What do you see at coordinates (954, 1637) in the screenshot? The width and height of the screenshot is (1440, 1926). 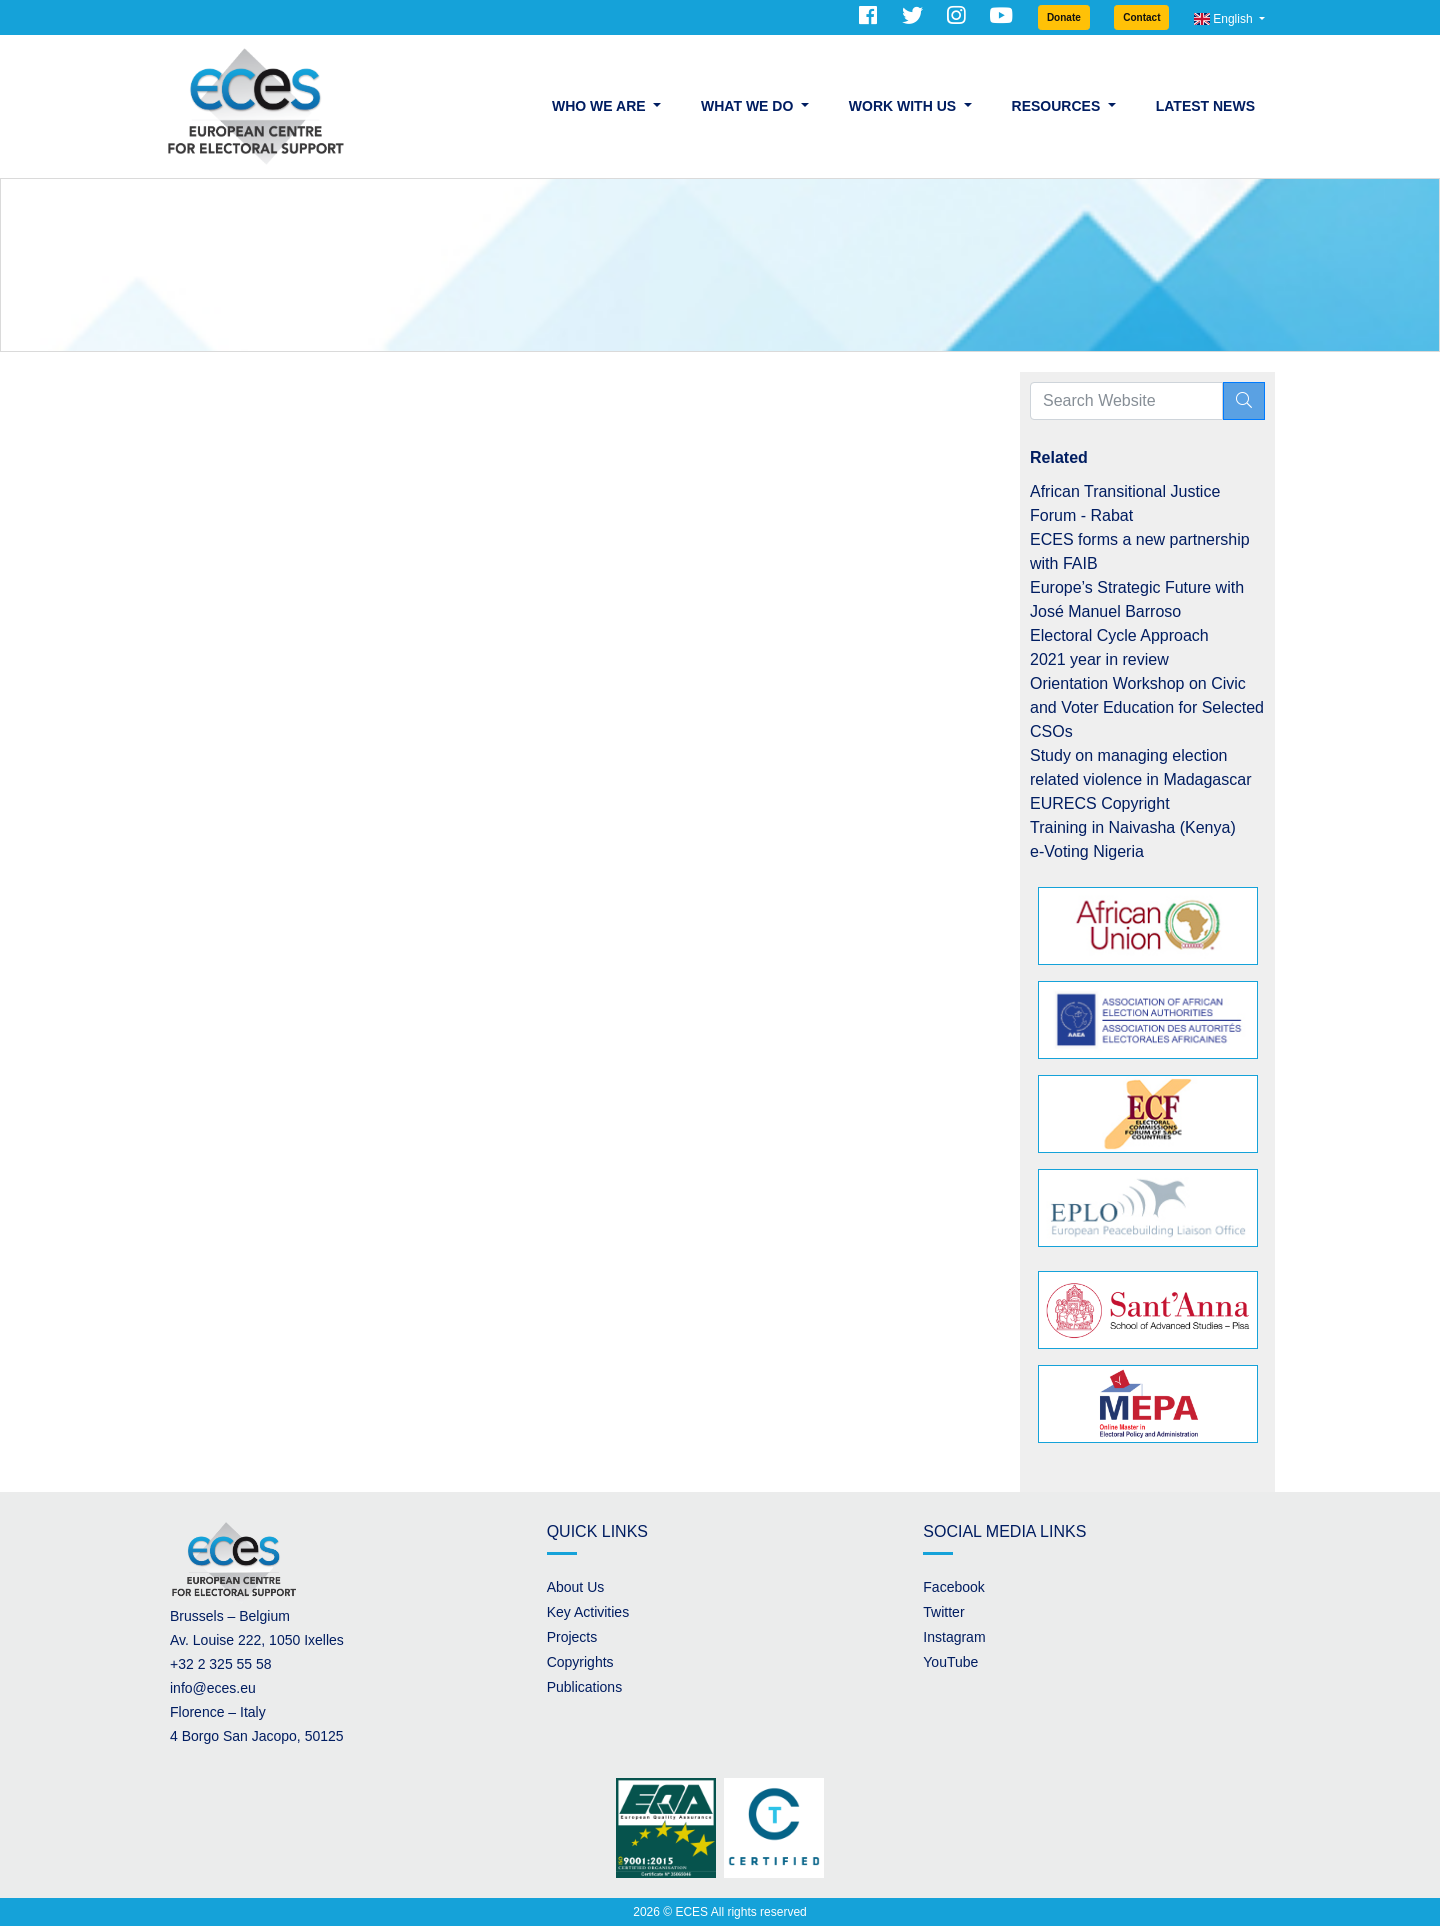 I see `Instagram` at bounding box center [954, 1637].